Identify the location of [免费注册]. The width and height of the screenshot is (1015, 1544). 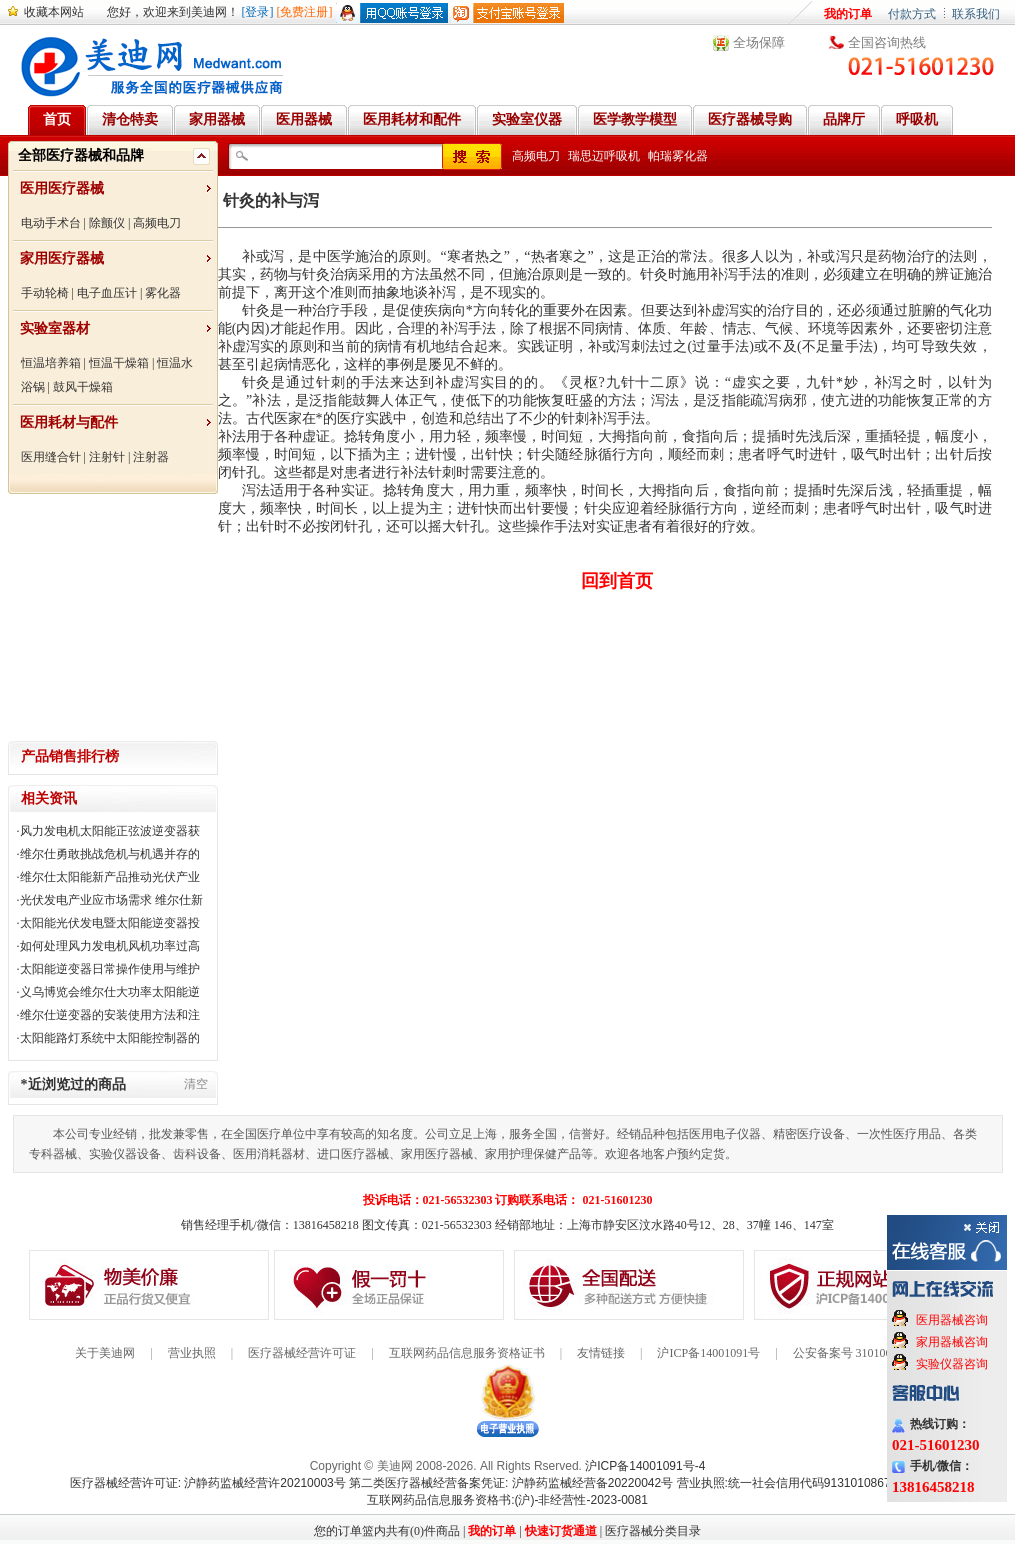
(305, 12).